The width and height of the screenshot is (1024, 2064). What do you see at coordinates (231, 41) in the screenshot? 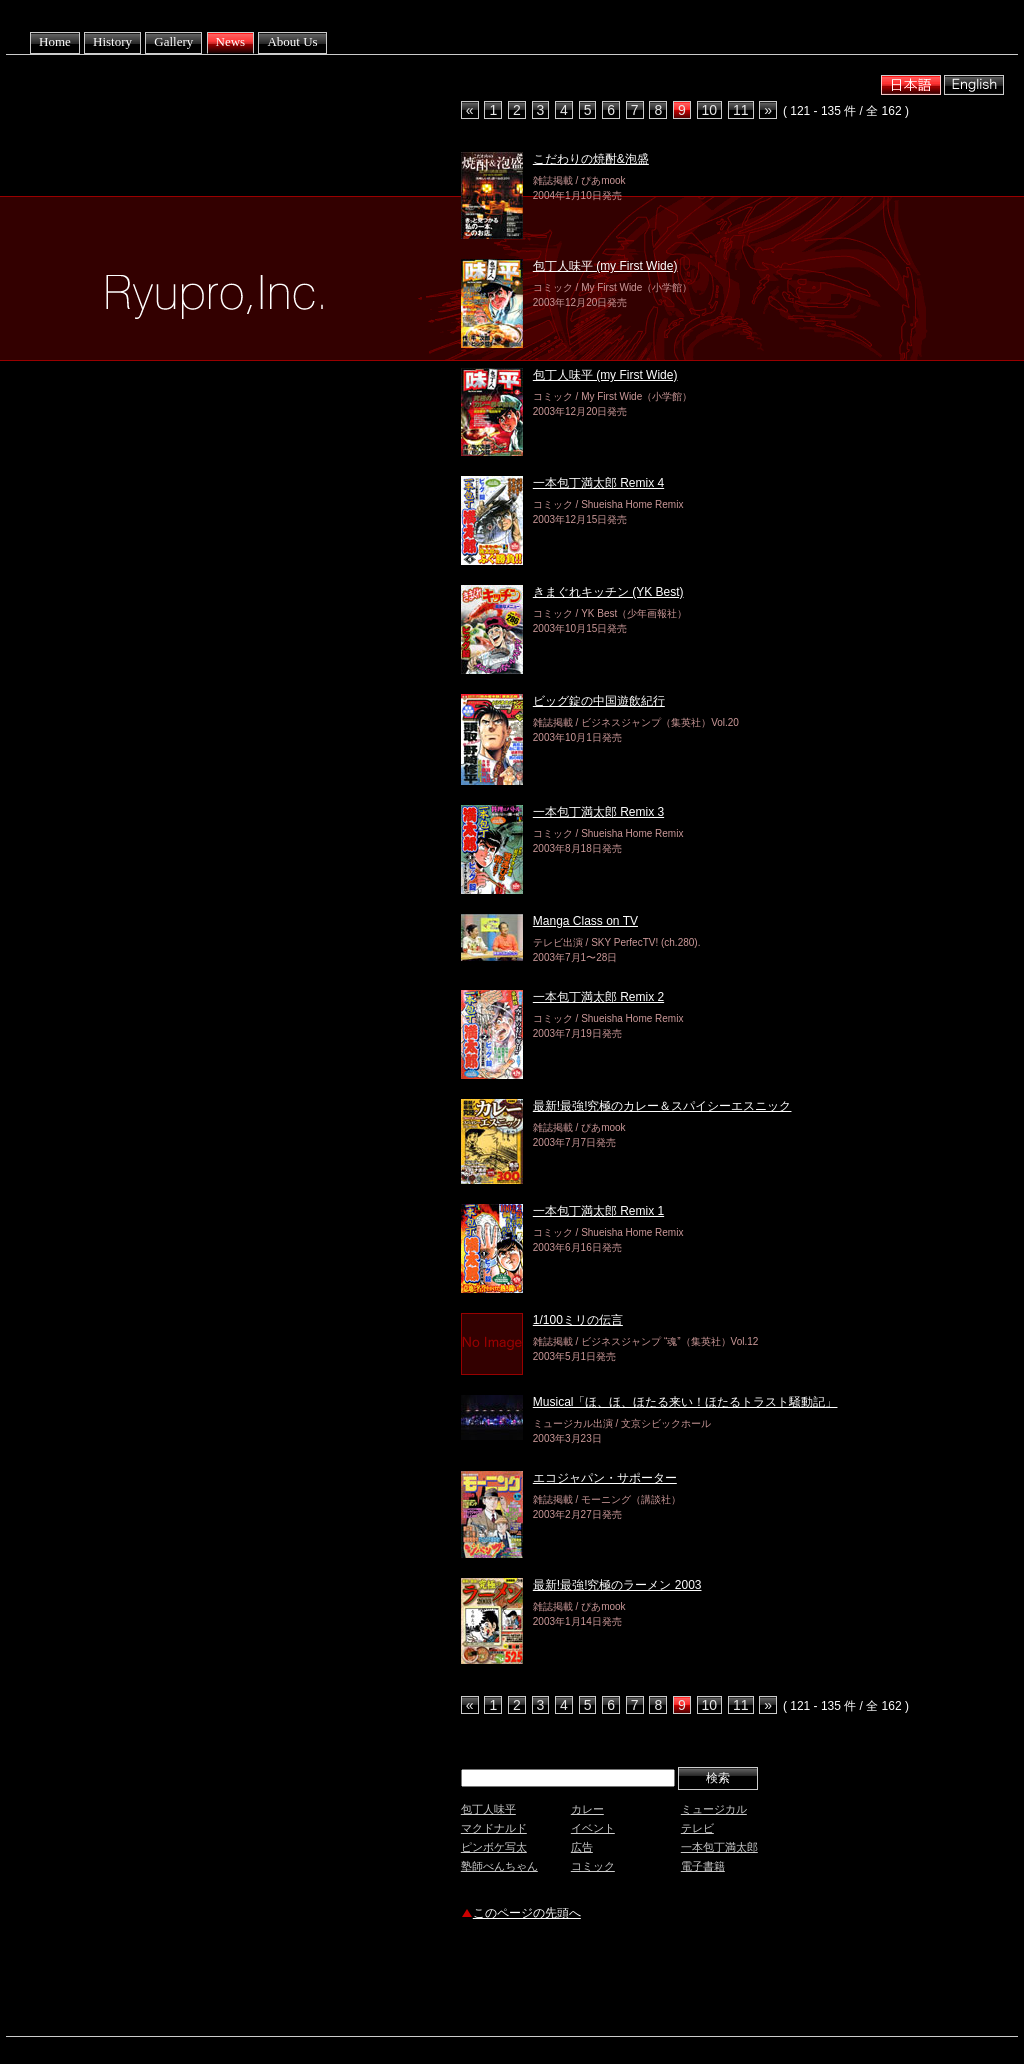
I see `News` at bounding box center [231, 41].